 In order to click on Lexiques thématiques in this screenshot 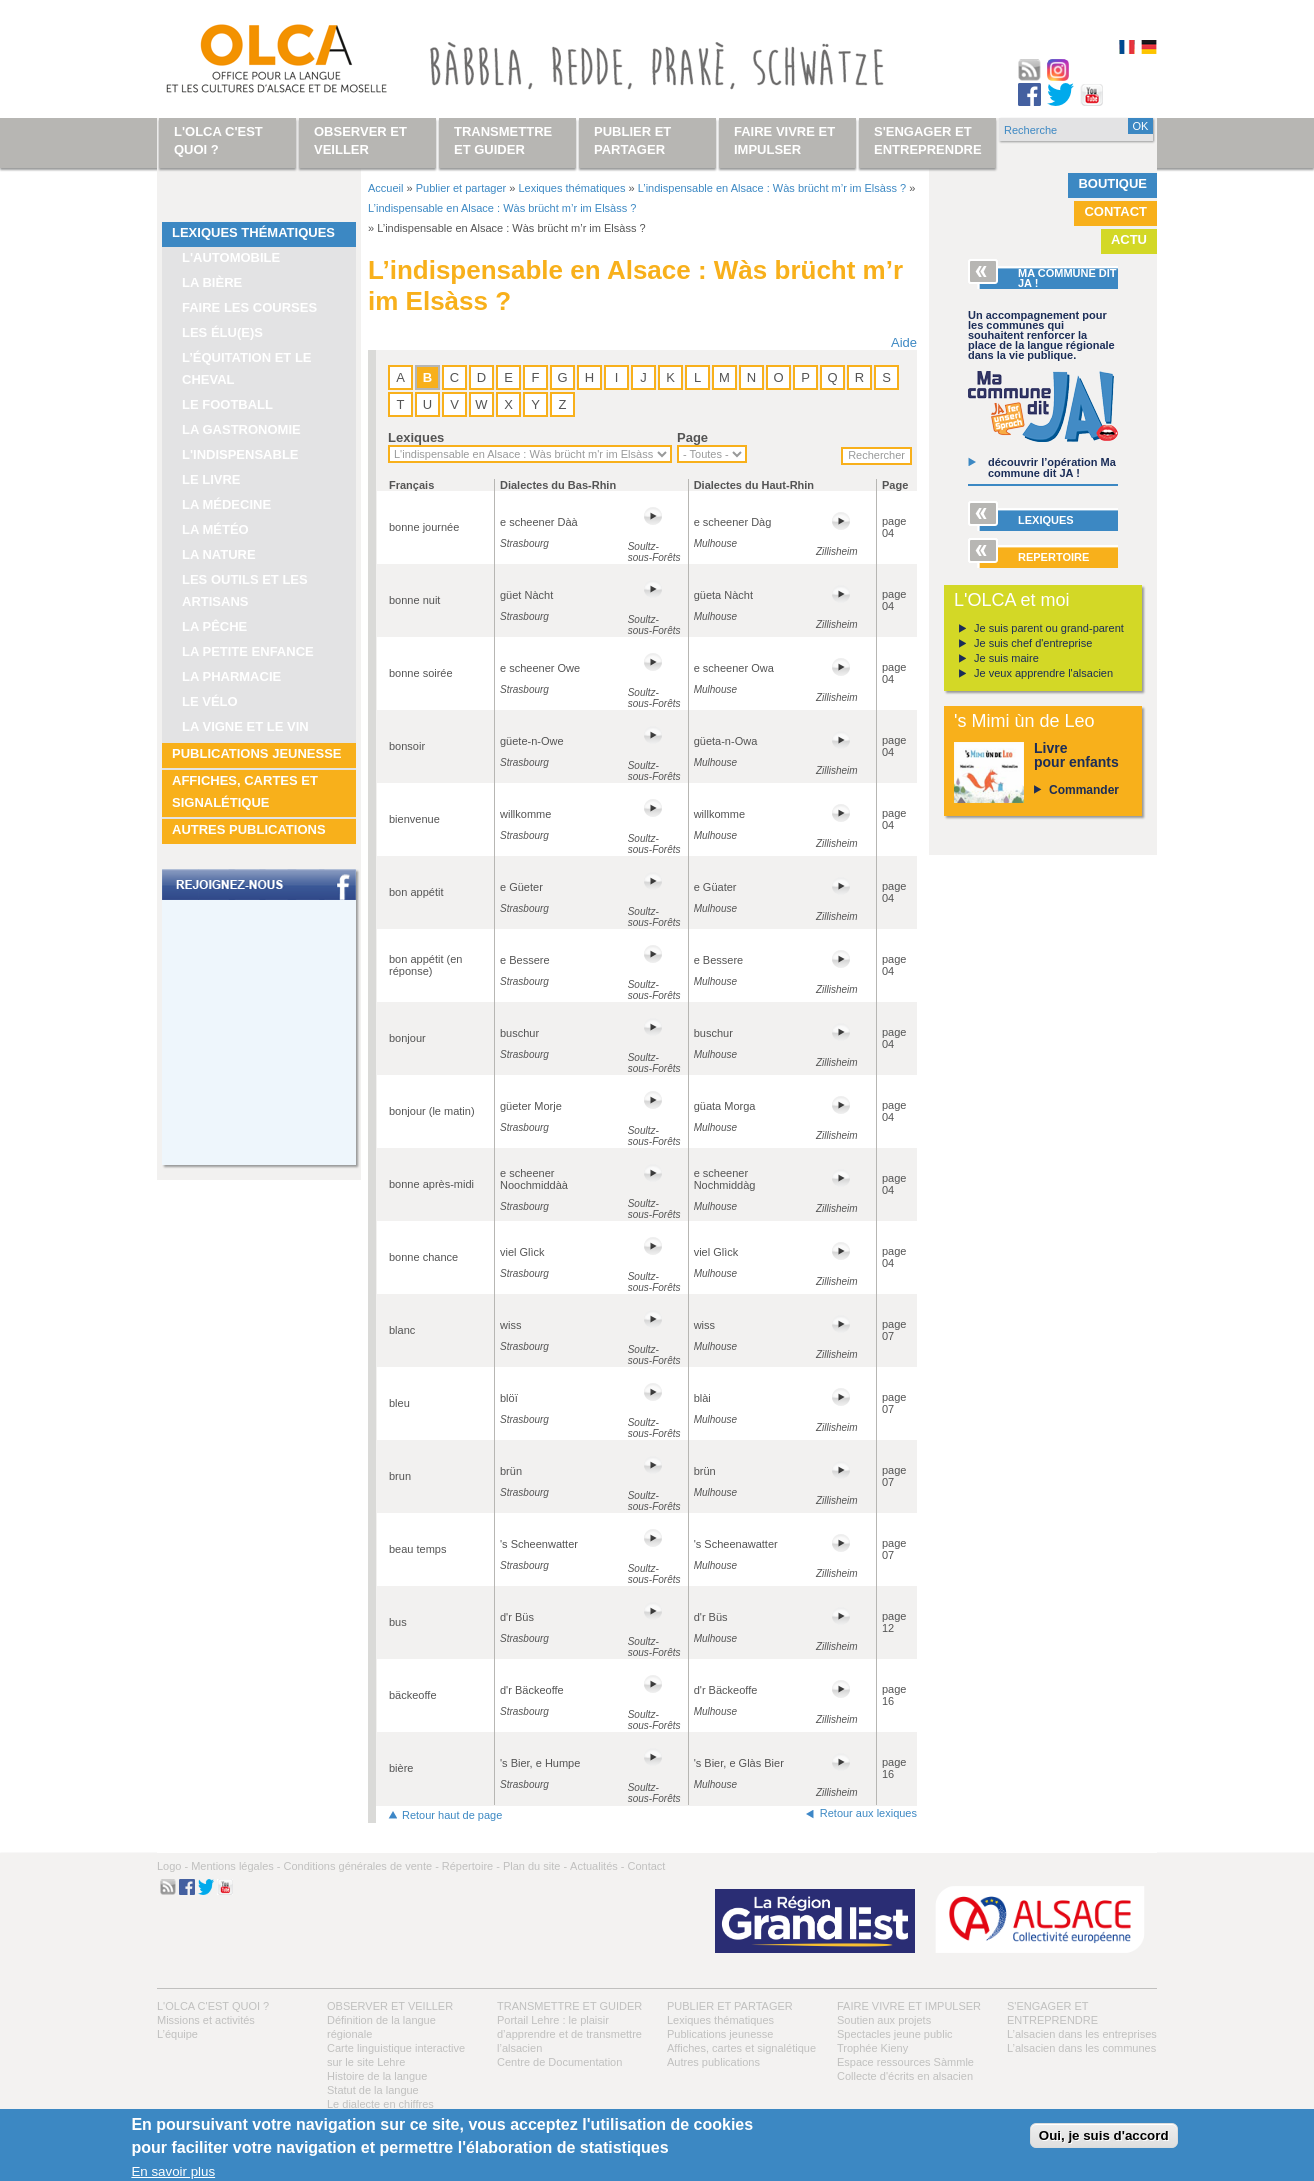, I will do `click(253, 232)`.